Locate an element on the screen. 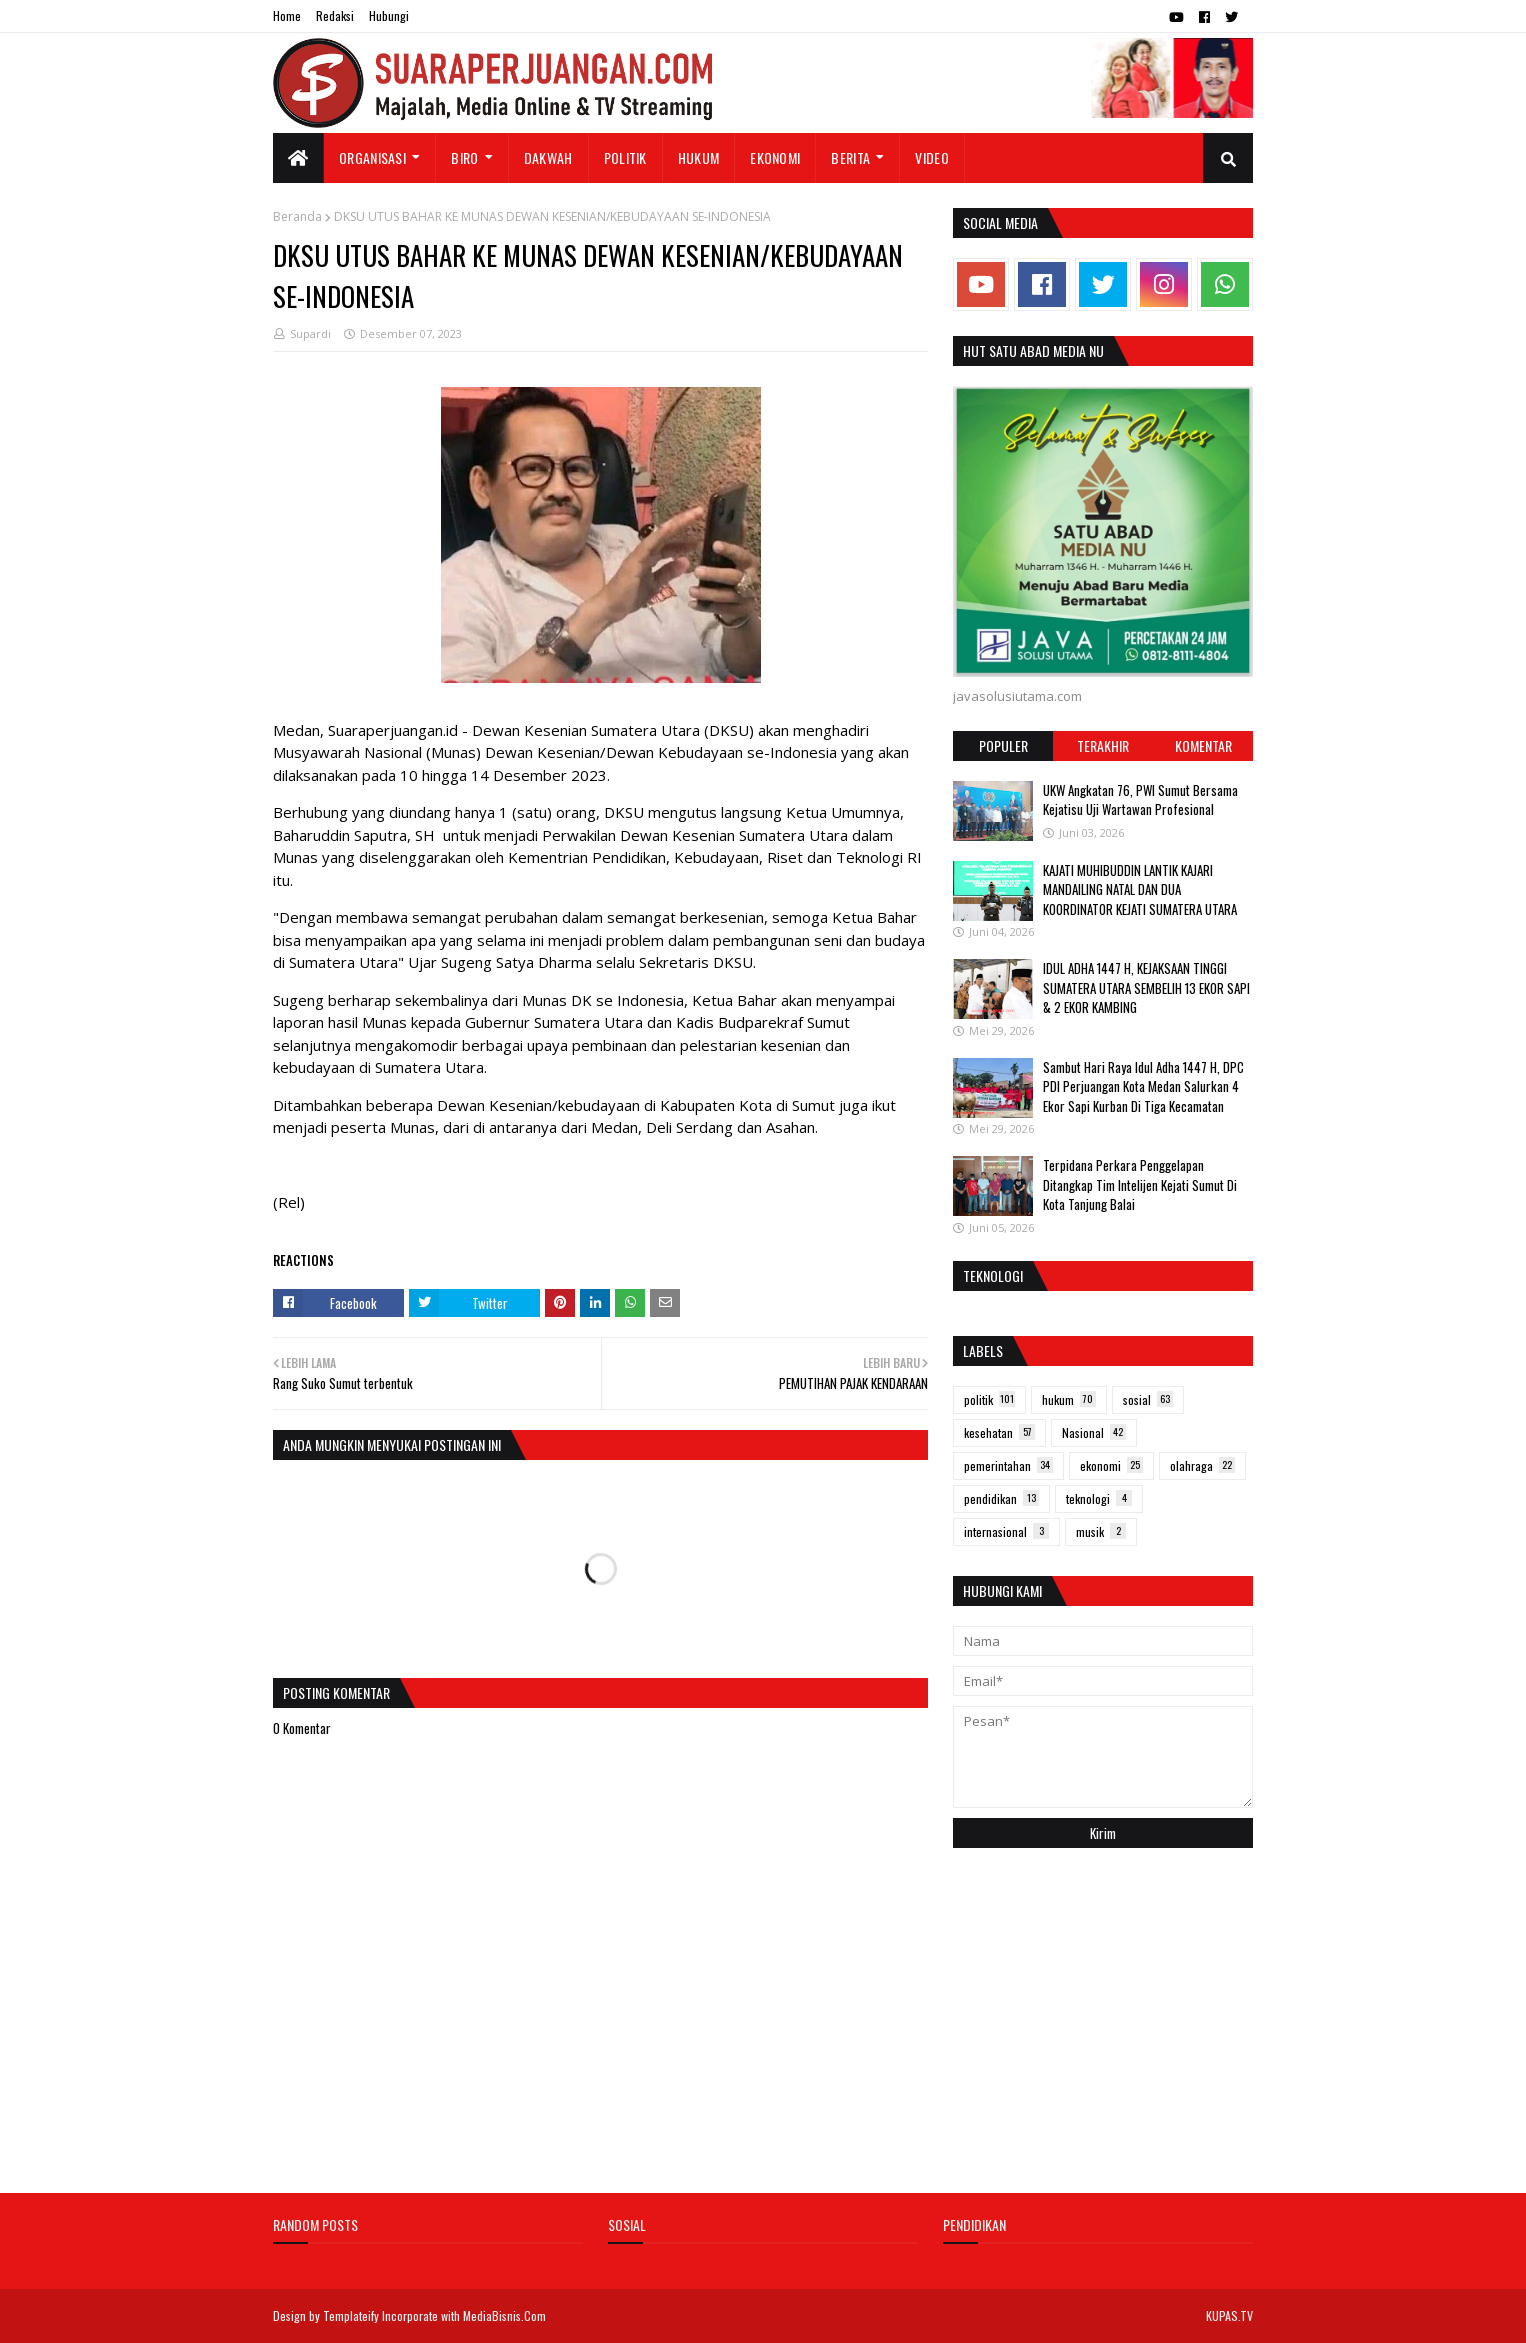  pendidikan is located at coordinates (1001, 1498).